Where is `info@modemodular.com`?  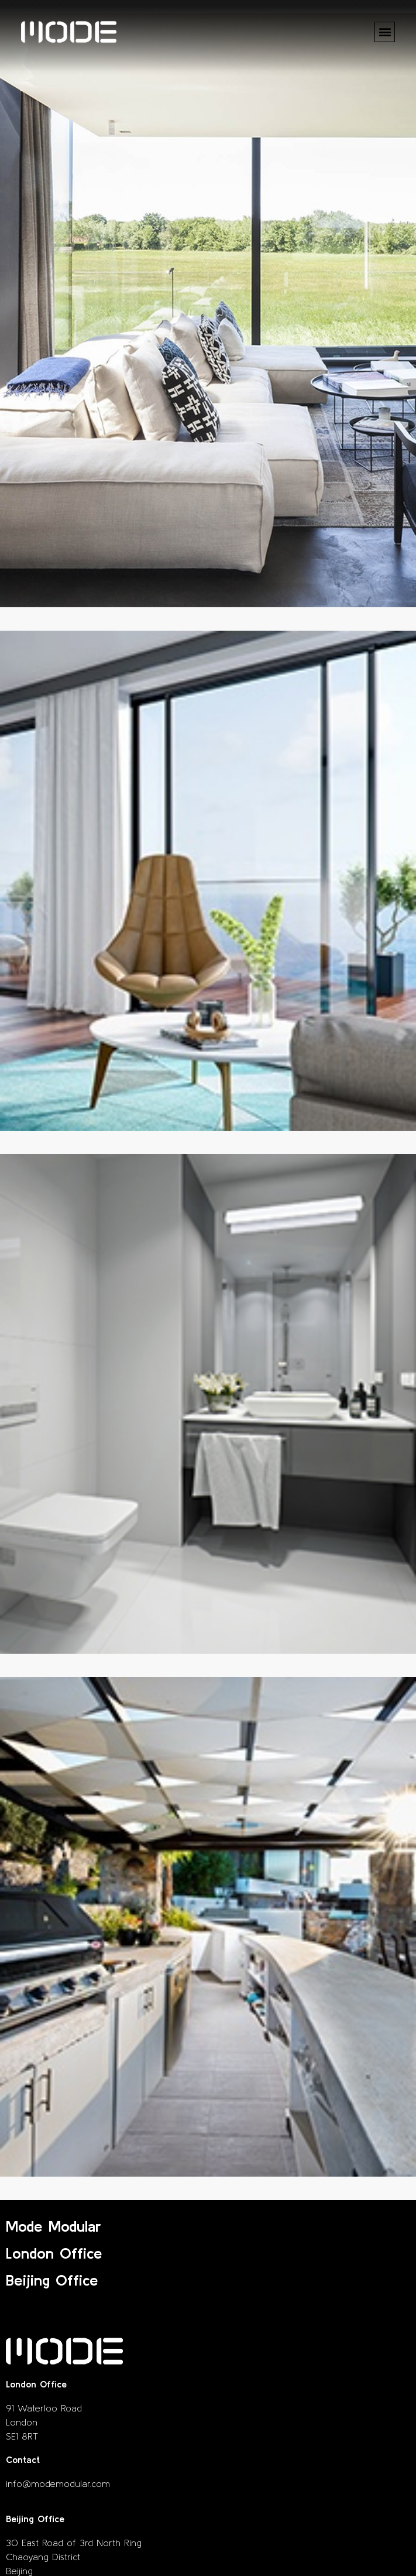
info@modemodular.com is located at coordinates (58, 2483).